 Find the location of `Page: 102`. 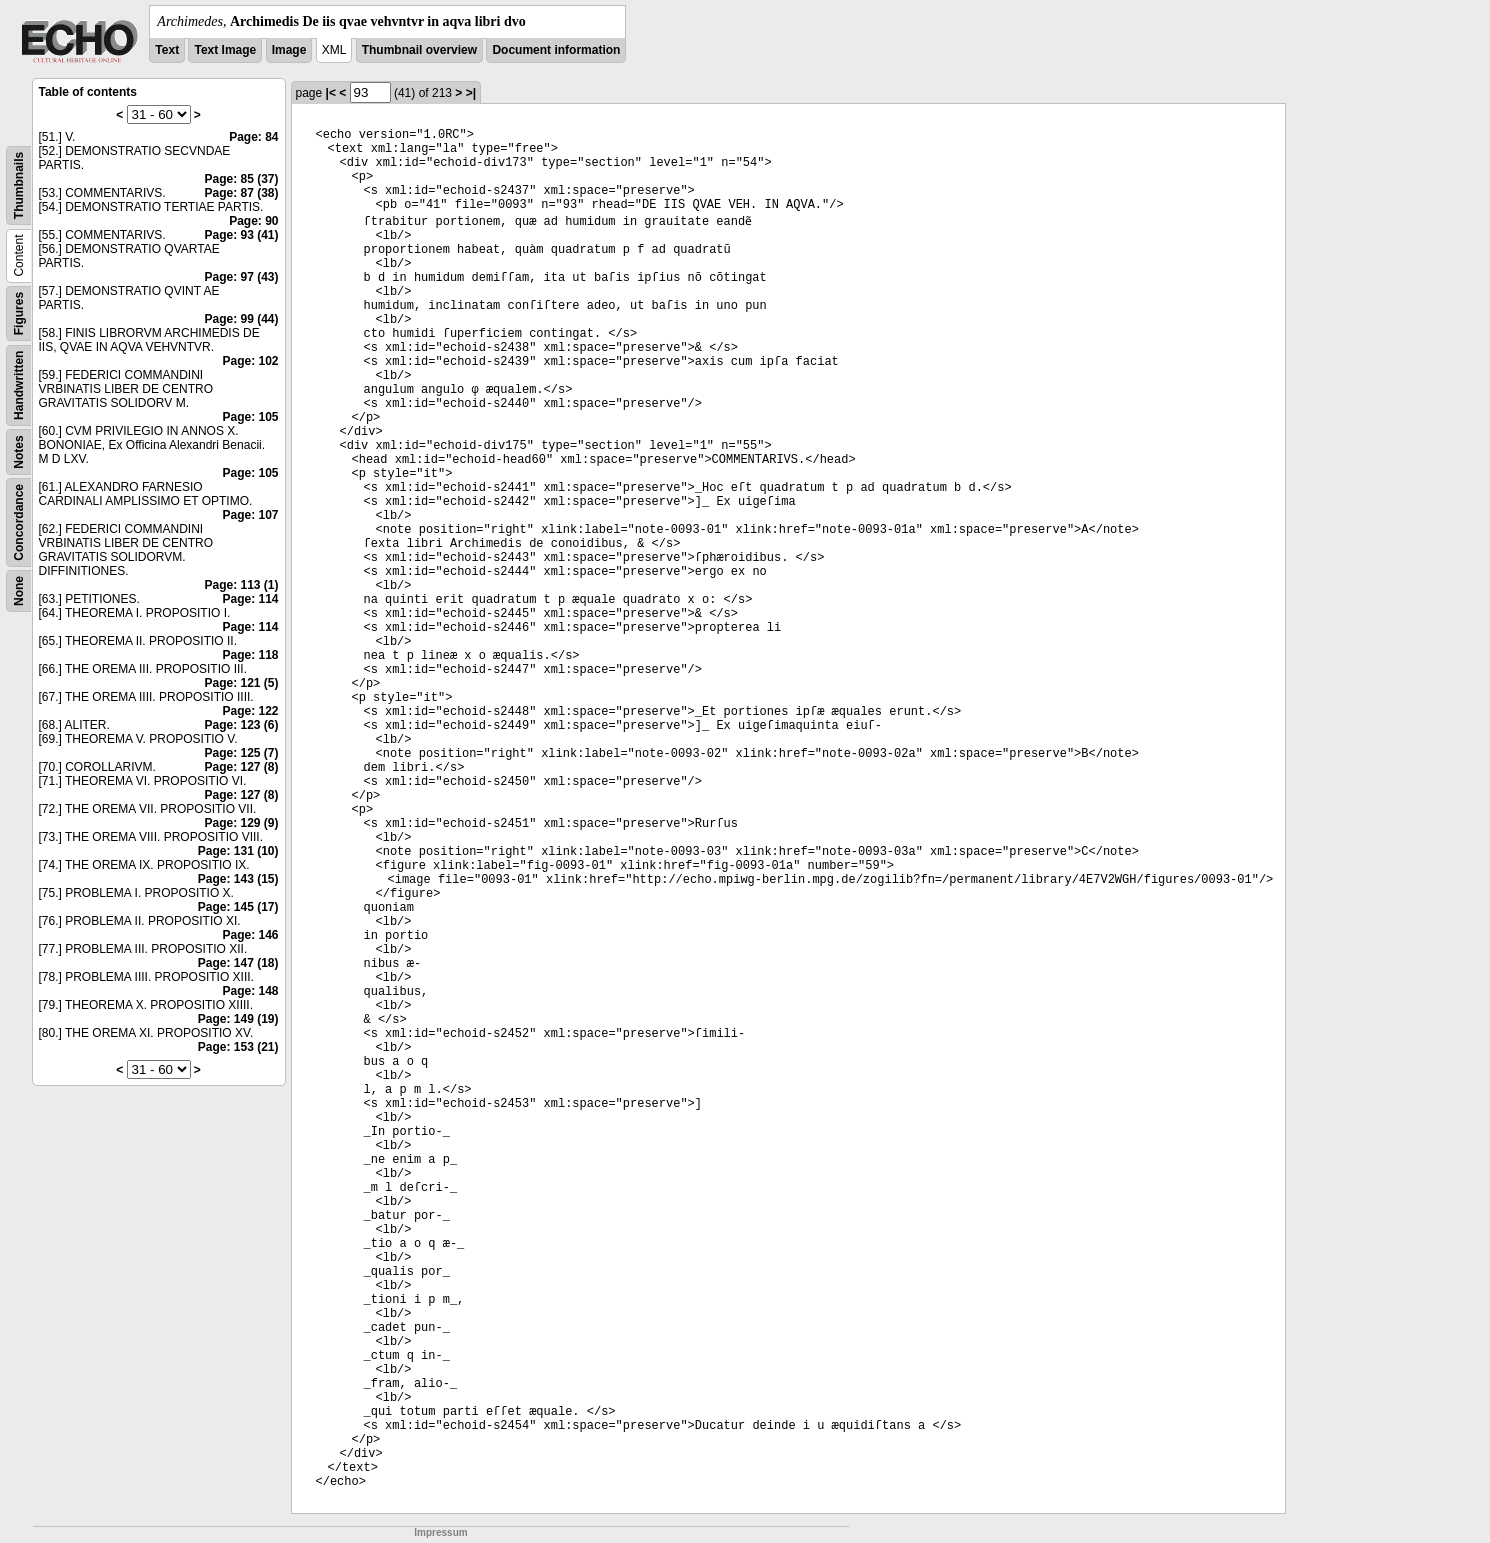

Page: 102 is located at coordinates (250, 361).